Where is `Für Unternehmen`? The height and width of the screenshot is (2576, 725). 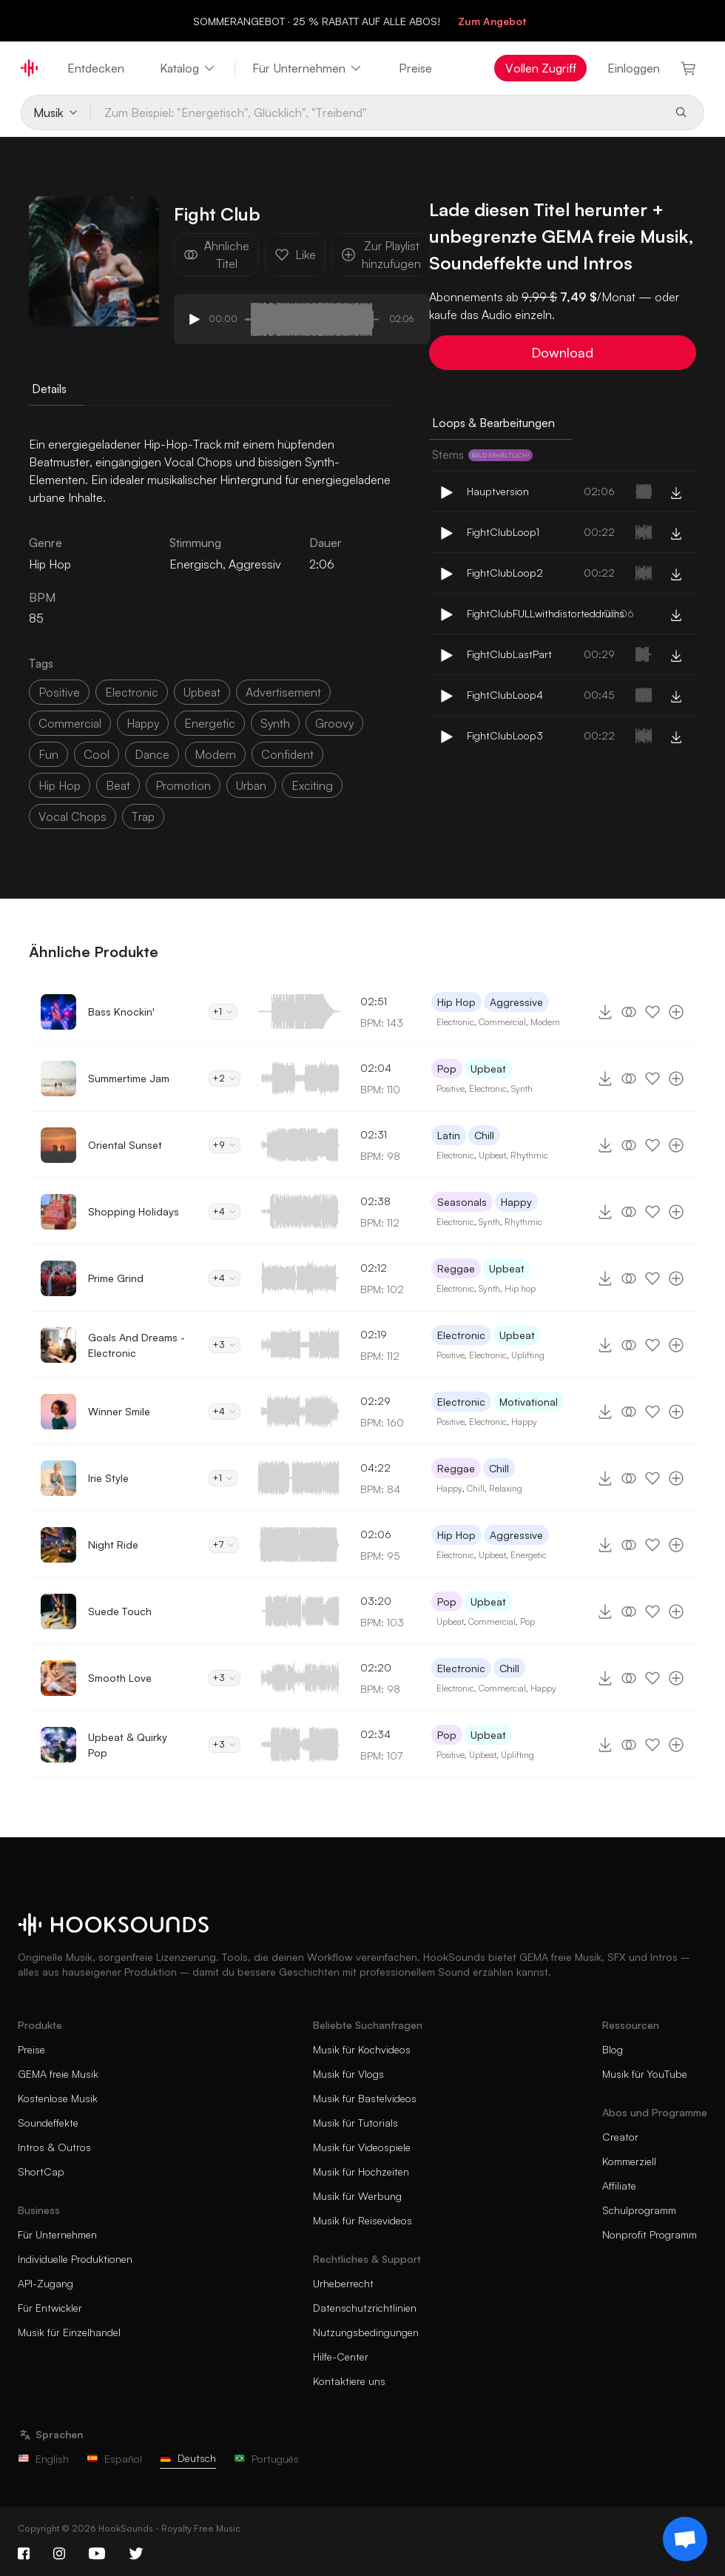
Für Unternehmen is located at coordinates (307, 68).